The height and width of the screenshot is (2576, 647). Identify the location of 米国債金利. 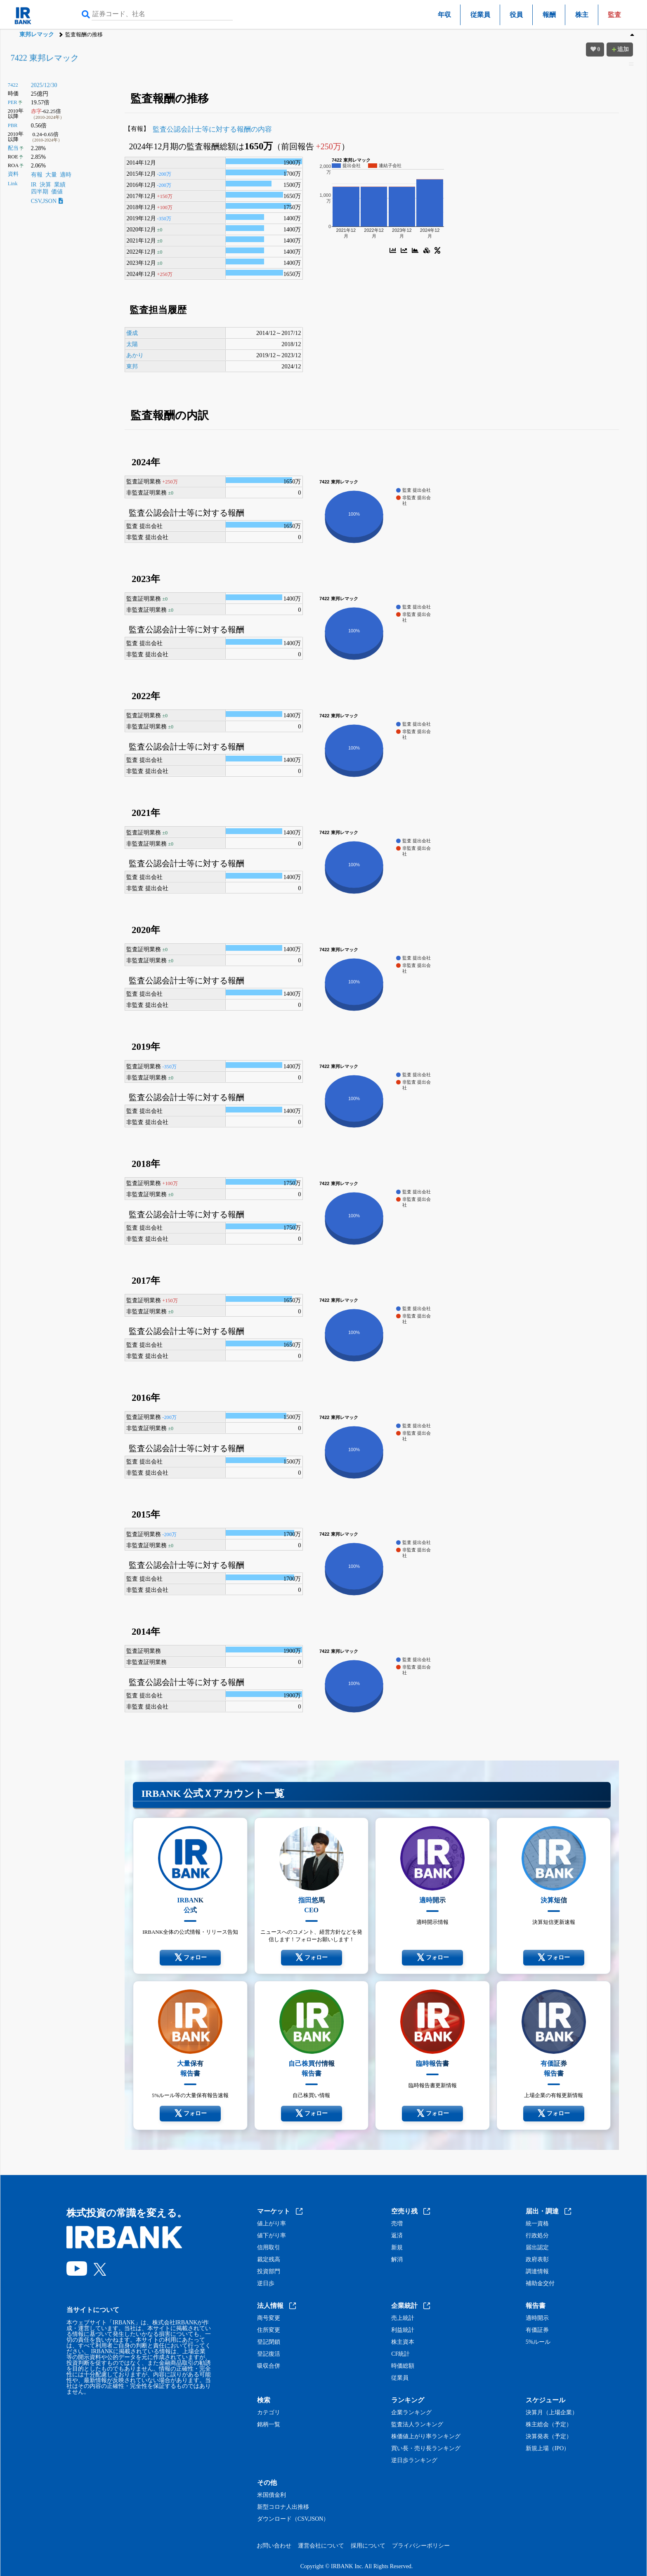
(271, 2495).